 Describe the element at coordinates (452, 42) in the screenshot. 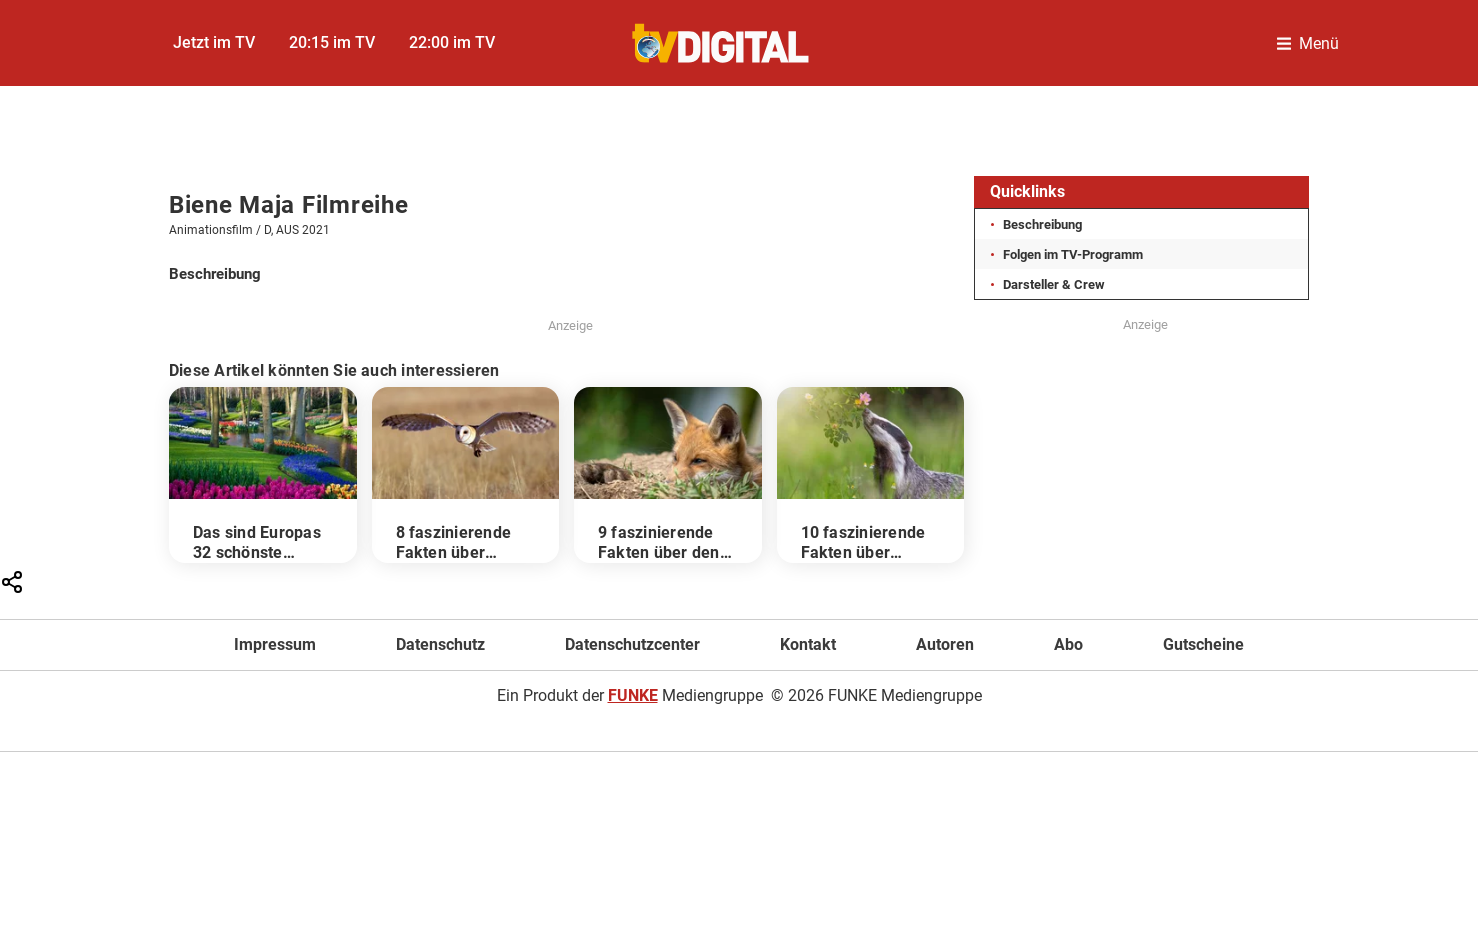

I see `22:00 im TV` at that location.